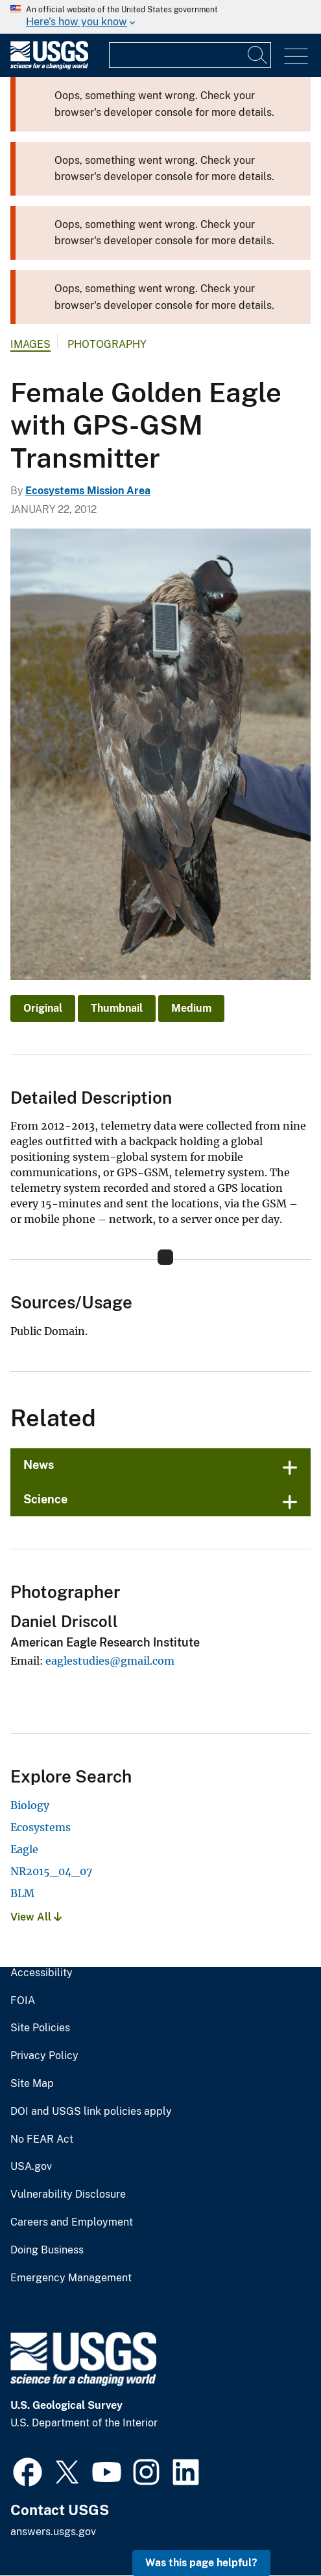  I want to click on Original, so click(42, 1008).